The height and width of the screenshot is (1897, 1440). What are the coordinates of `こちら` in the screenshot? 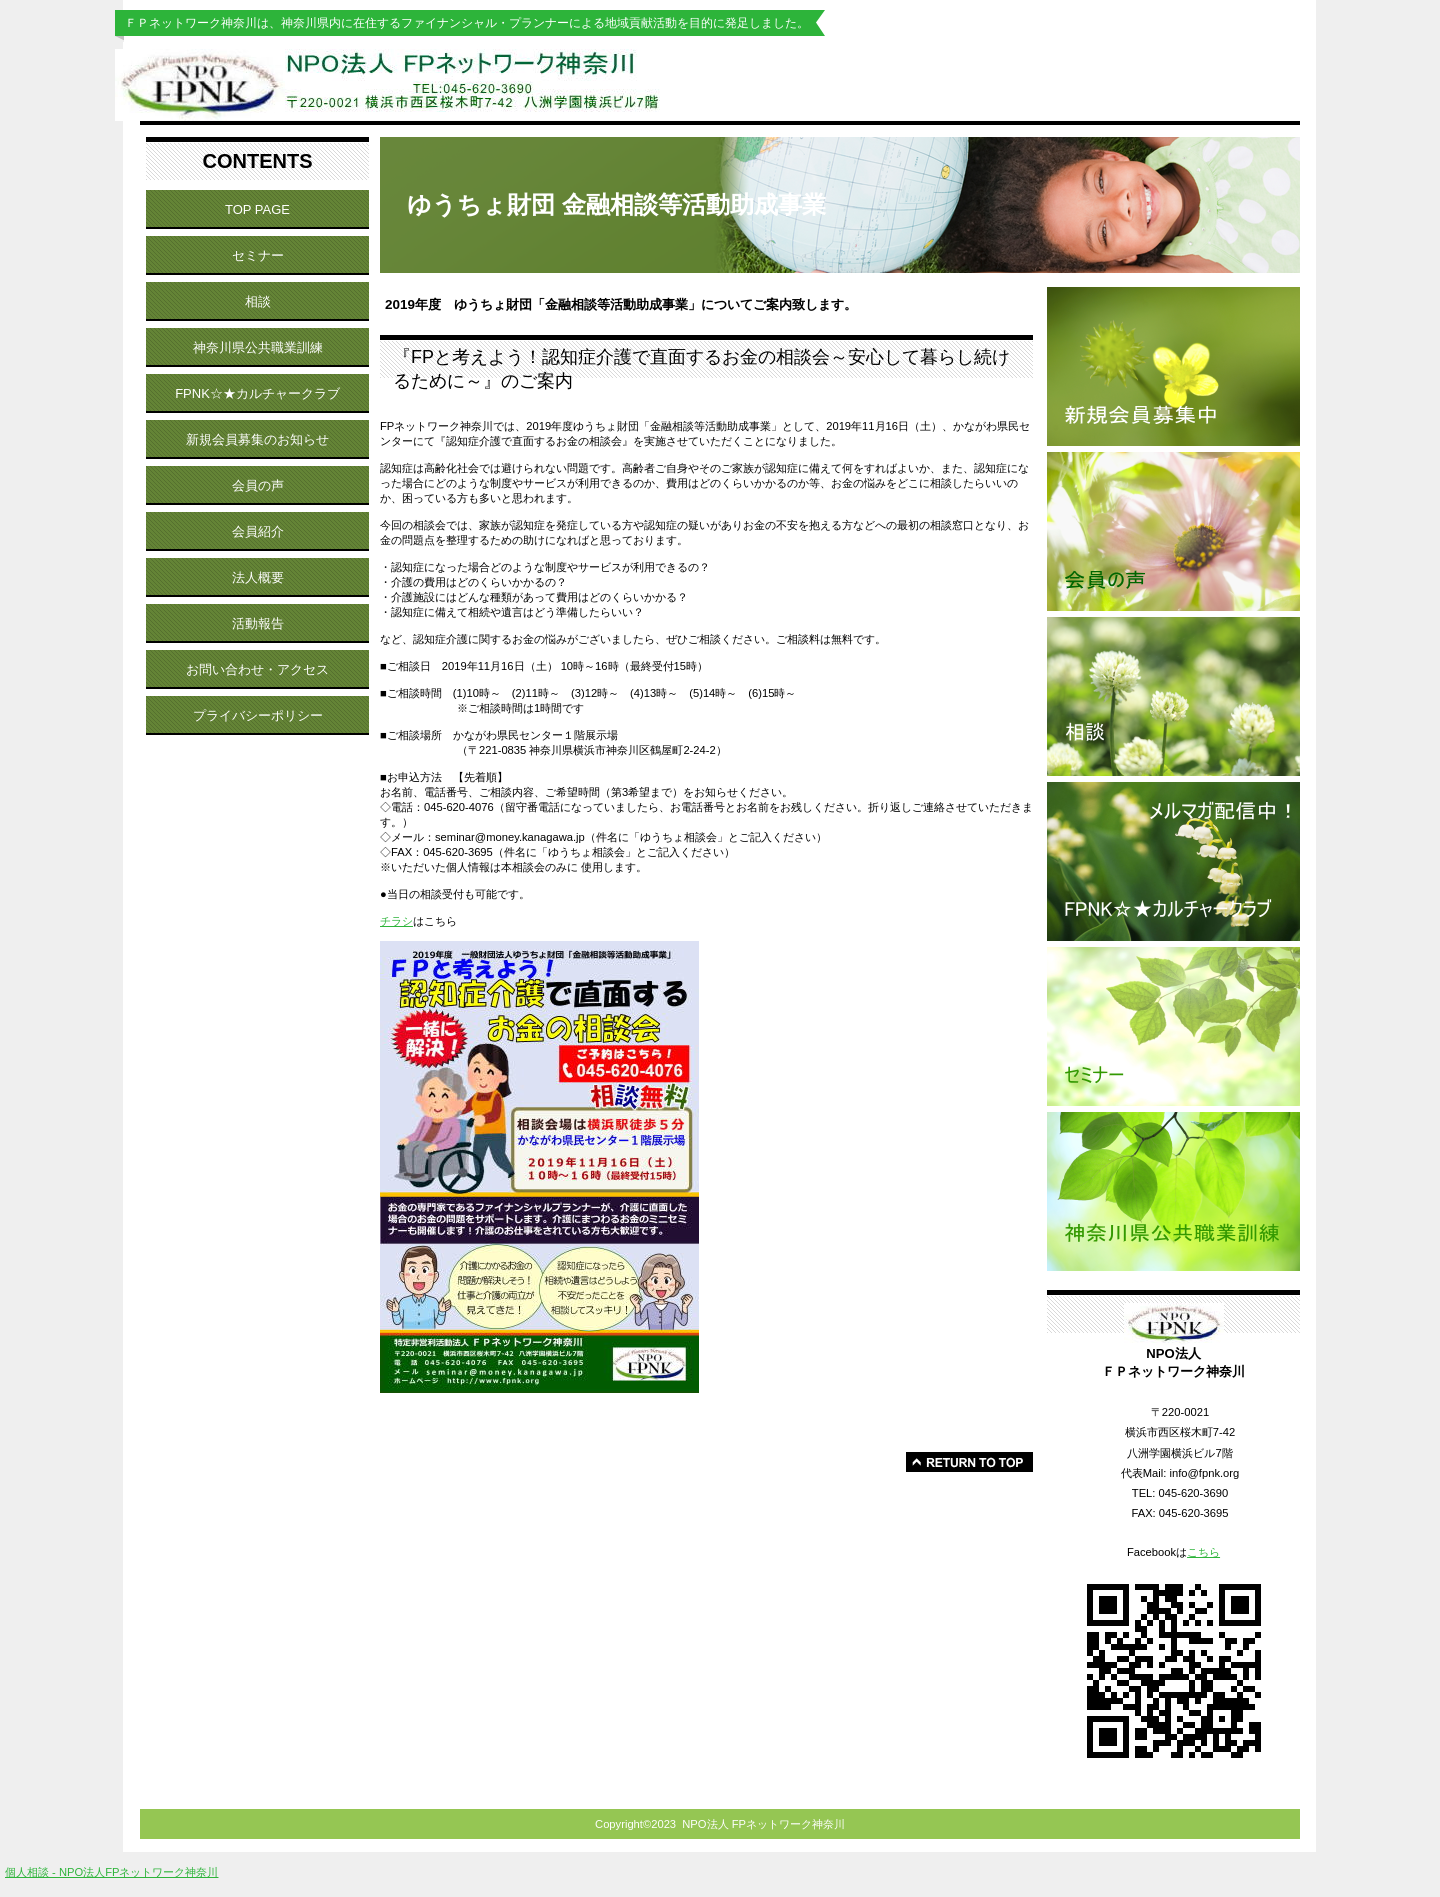 It's located at (1203, 1552).